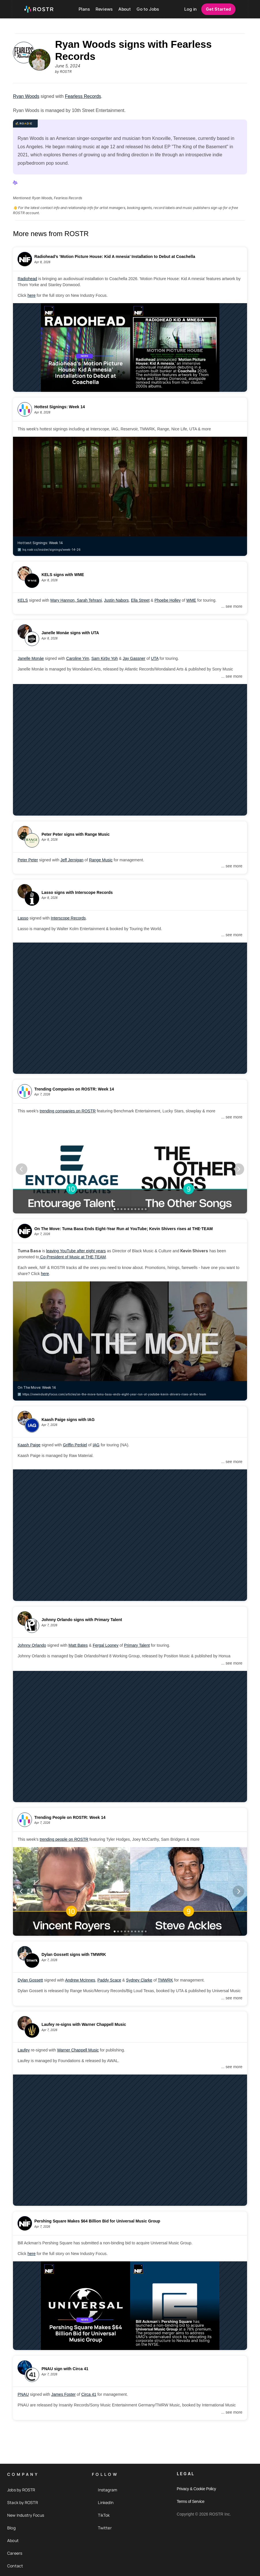 This screenshot has height=2576, width=260. I want to click on James Foster, so click(63, 2394).